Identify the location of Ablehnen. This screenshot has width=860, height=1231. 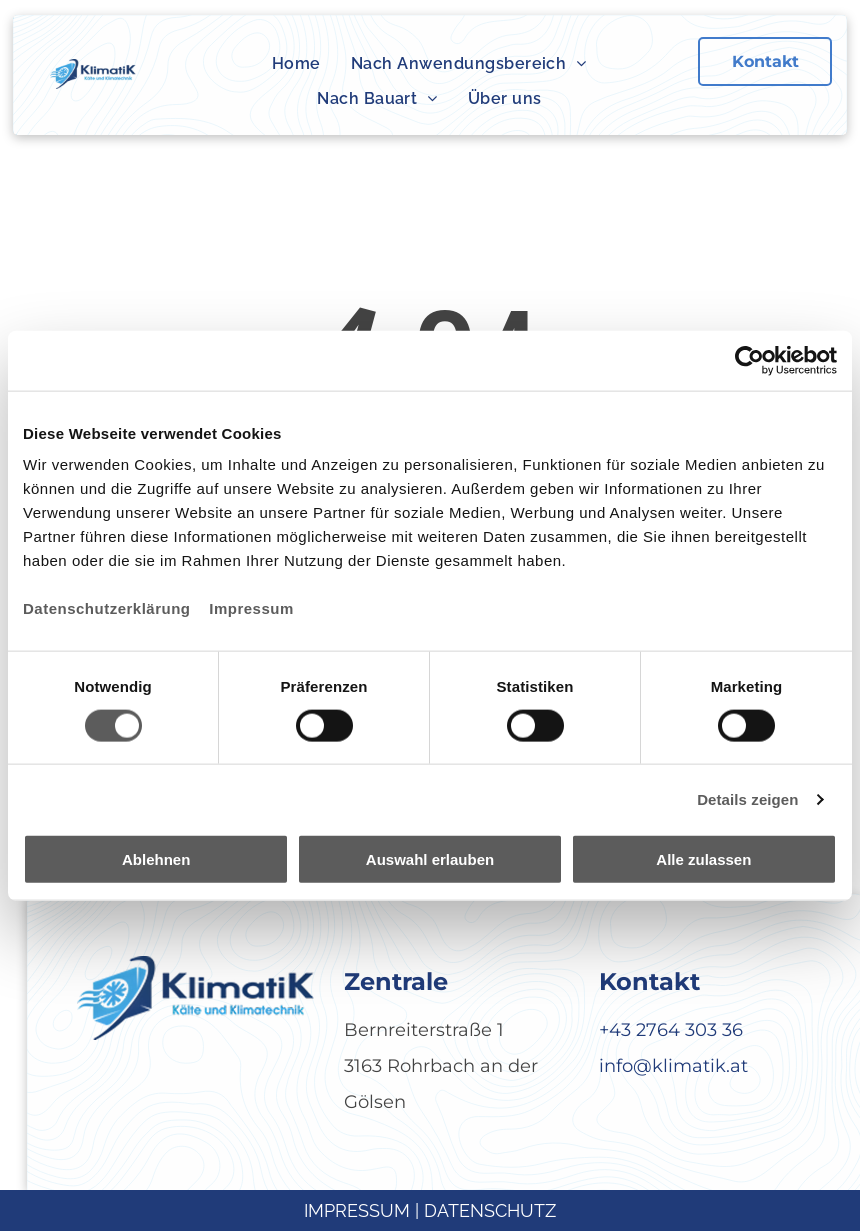
(156, 859).